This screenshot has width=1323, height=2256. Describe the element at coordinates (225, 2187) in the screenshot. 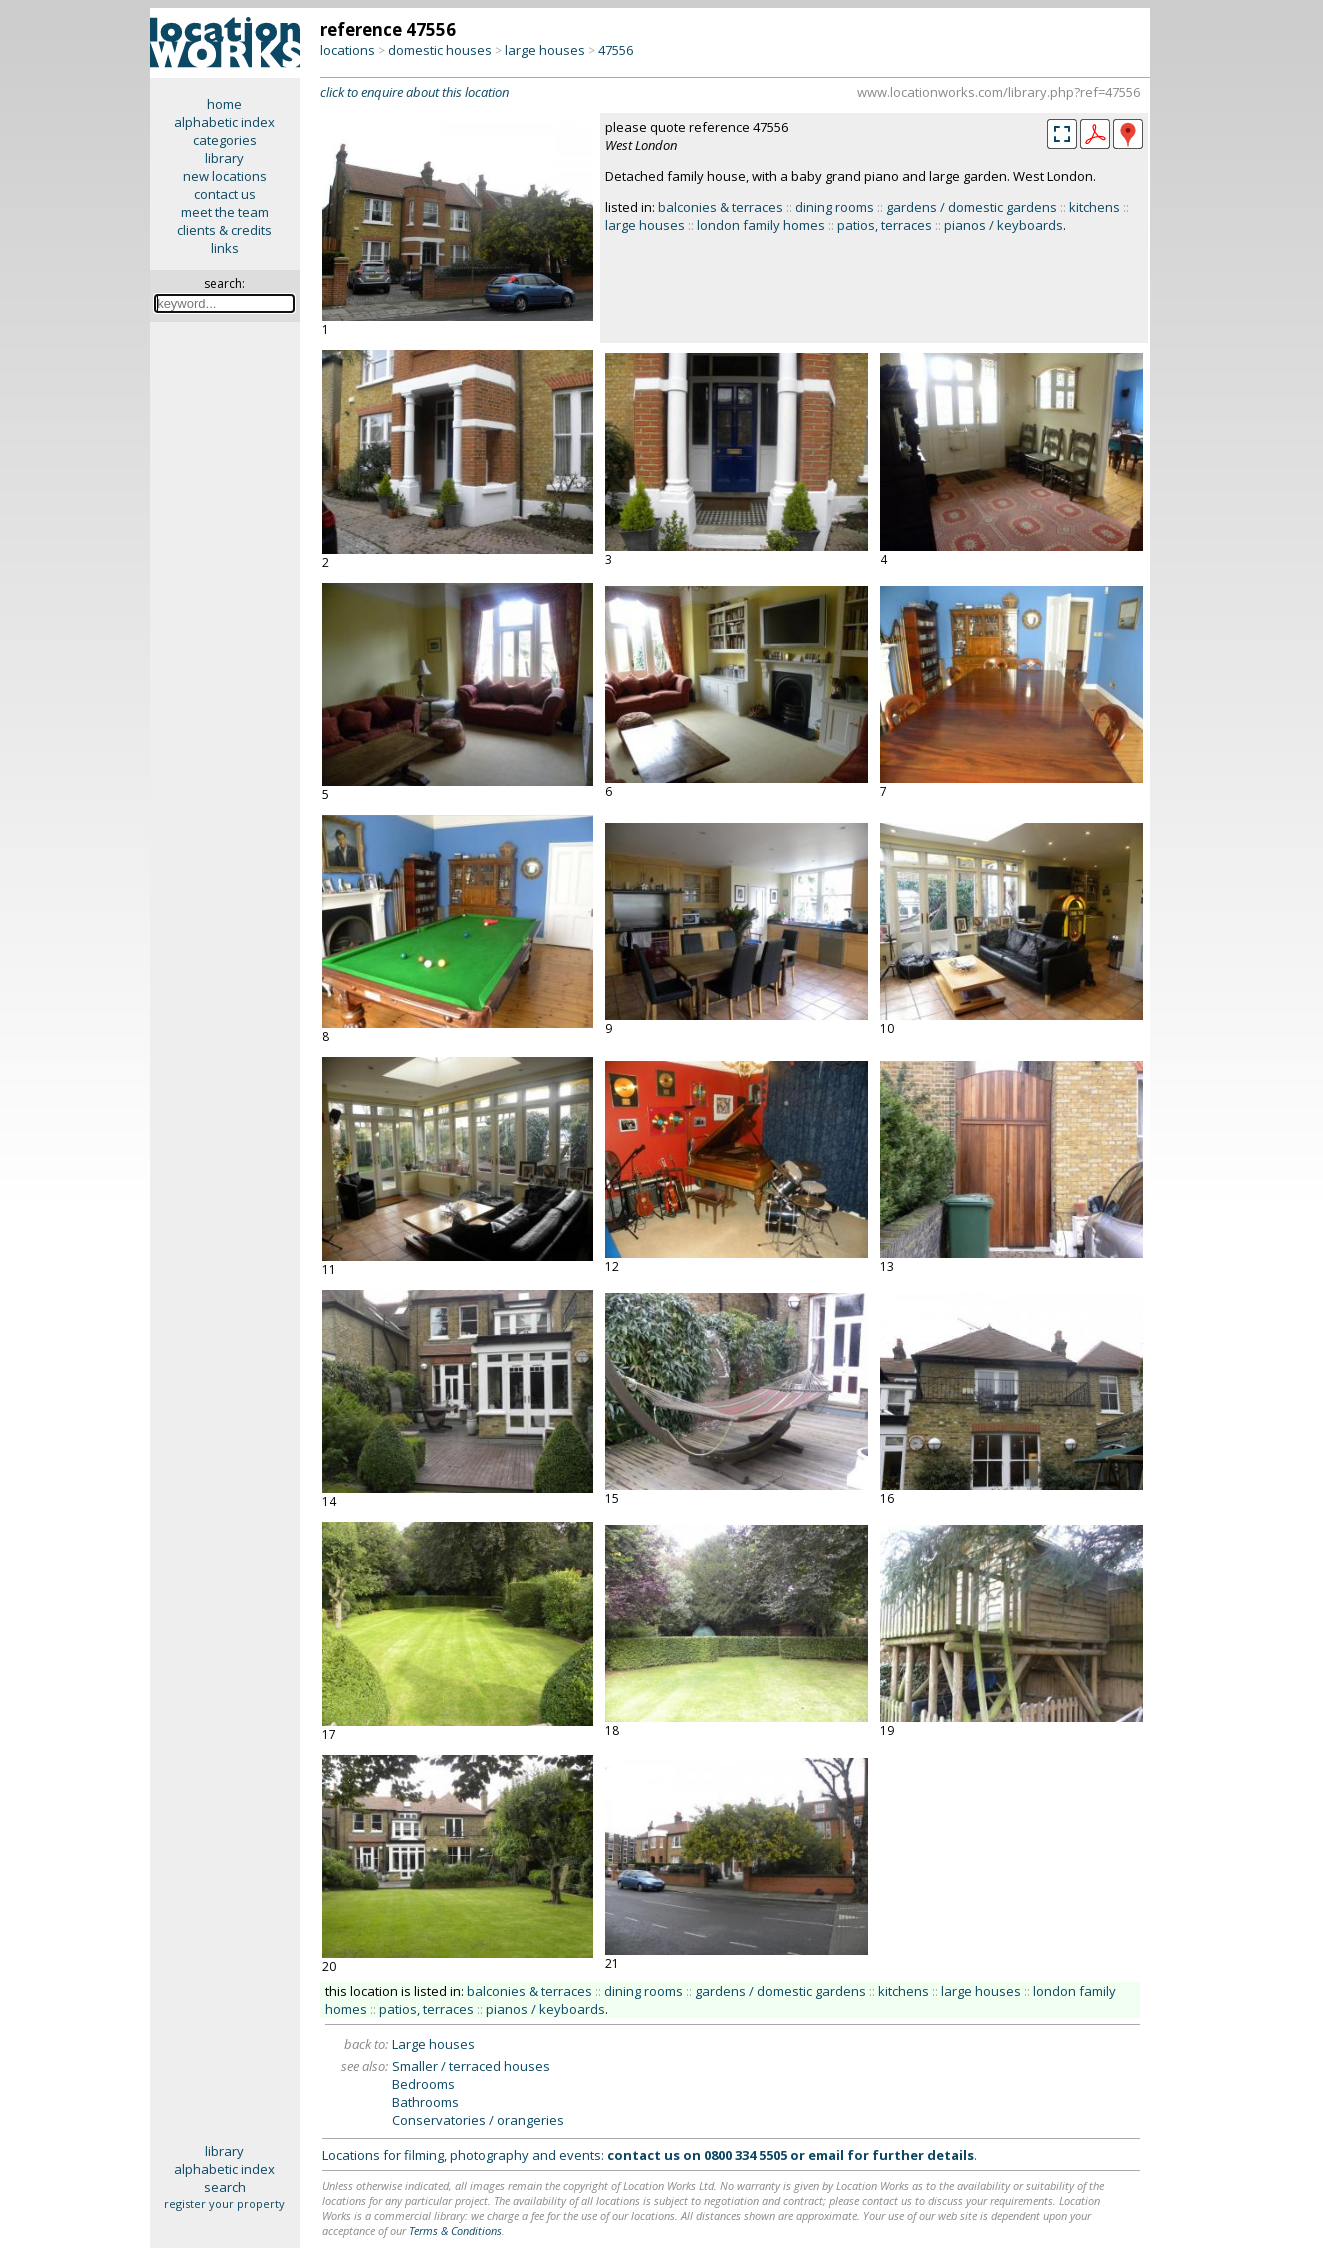

I see `search` at that location.